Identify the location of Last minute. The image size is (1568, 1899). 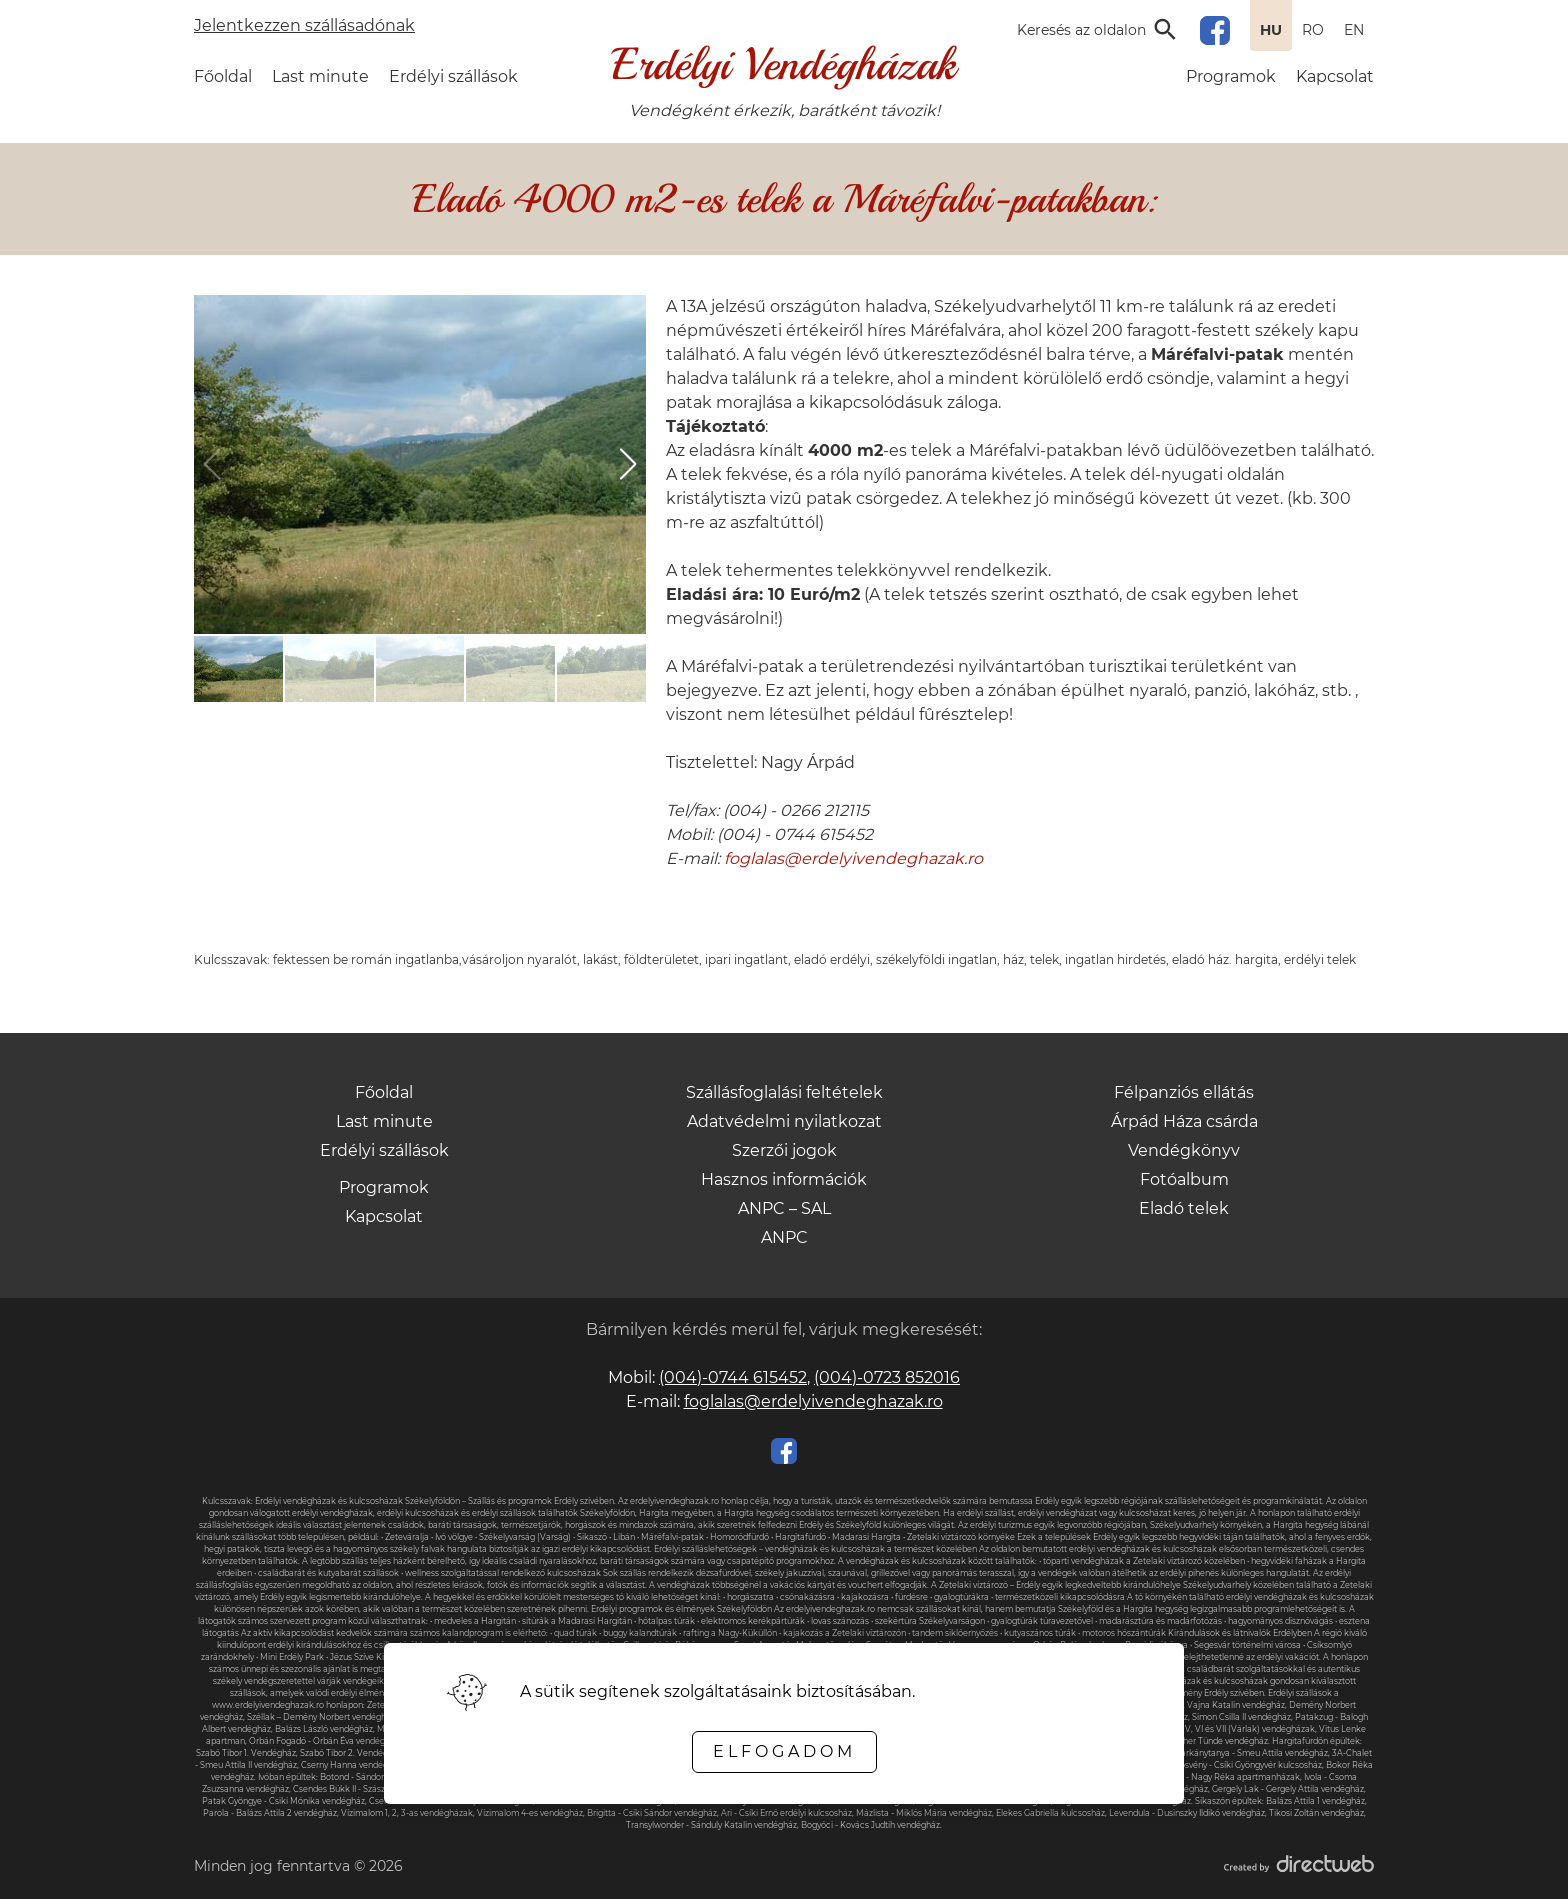
(320, 76).